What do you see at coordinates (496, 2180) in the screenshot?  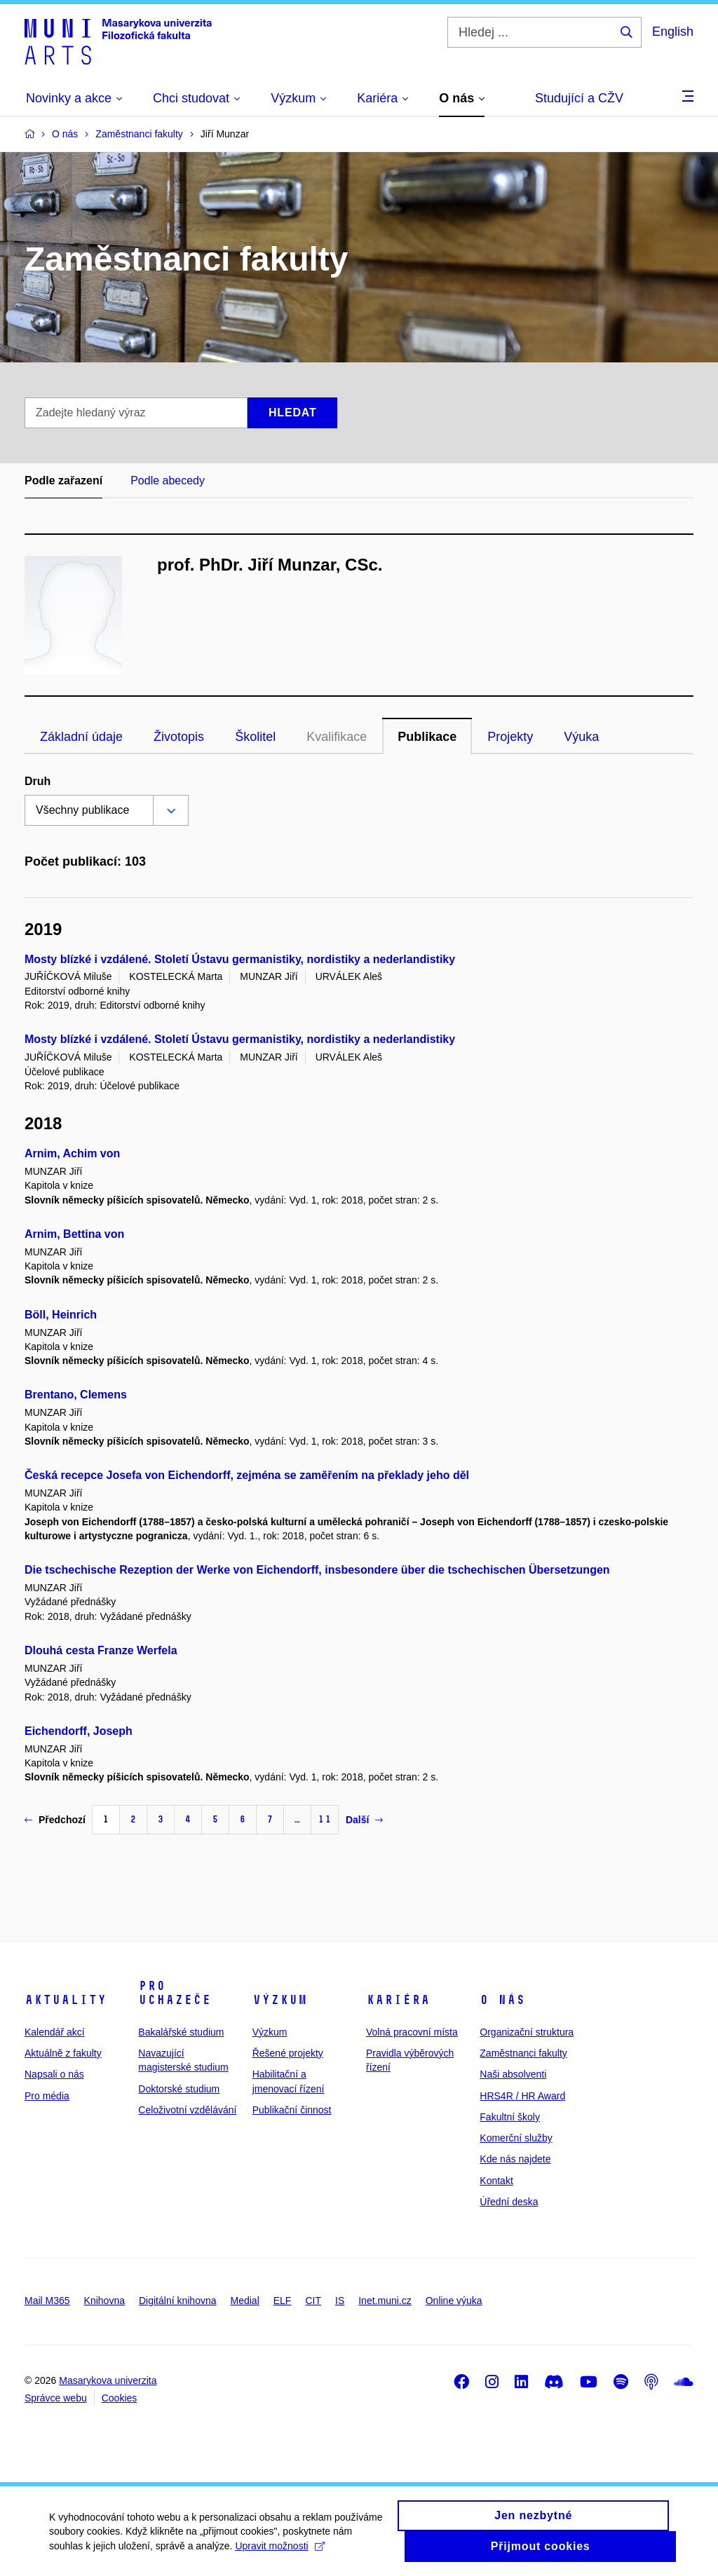 I see `Kontakt` at bounding box center [496, 2180].